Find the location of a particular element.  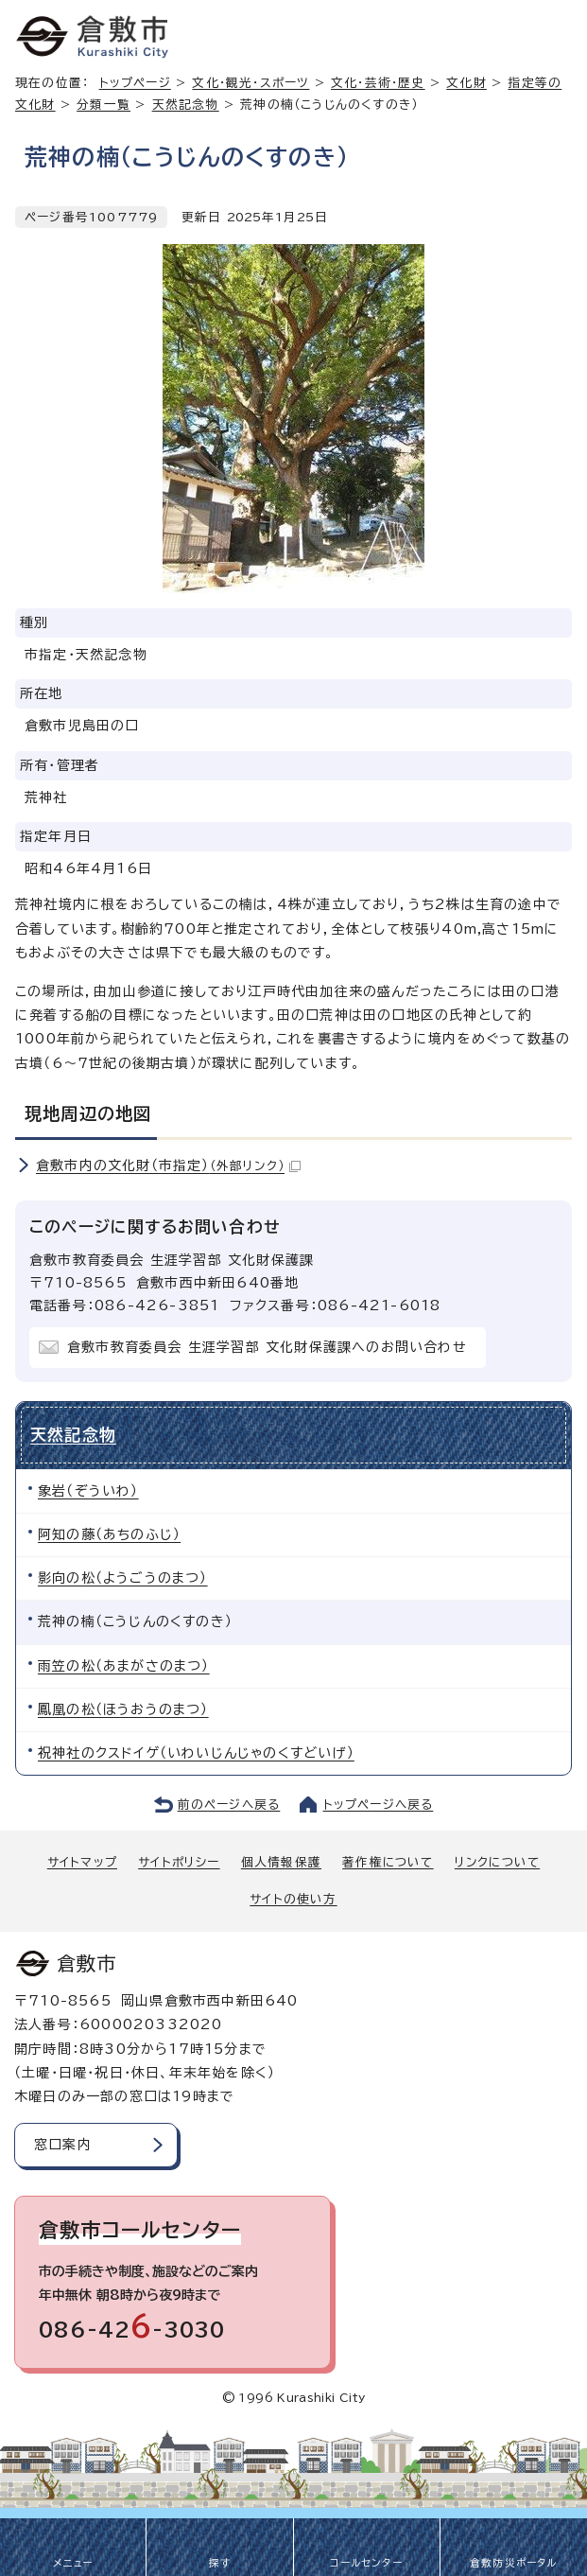

前のページへ戻る is located at coordinates (229, 1804).